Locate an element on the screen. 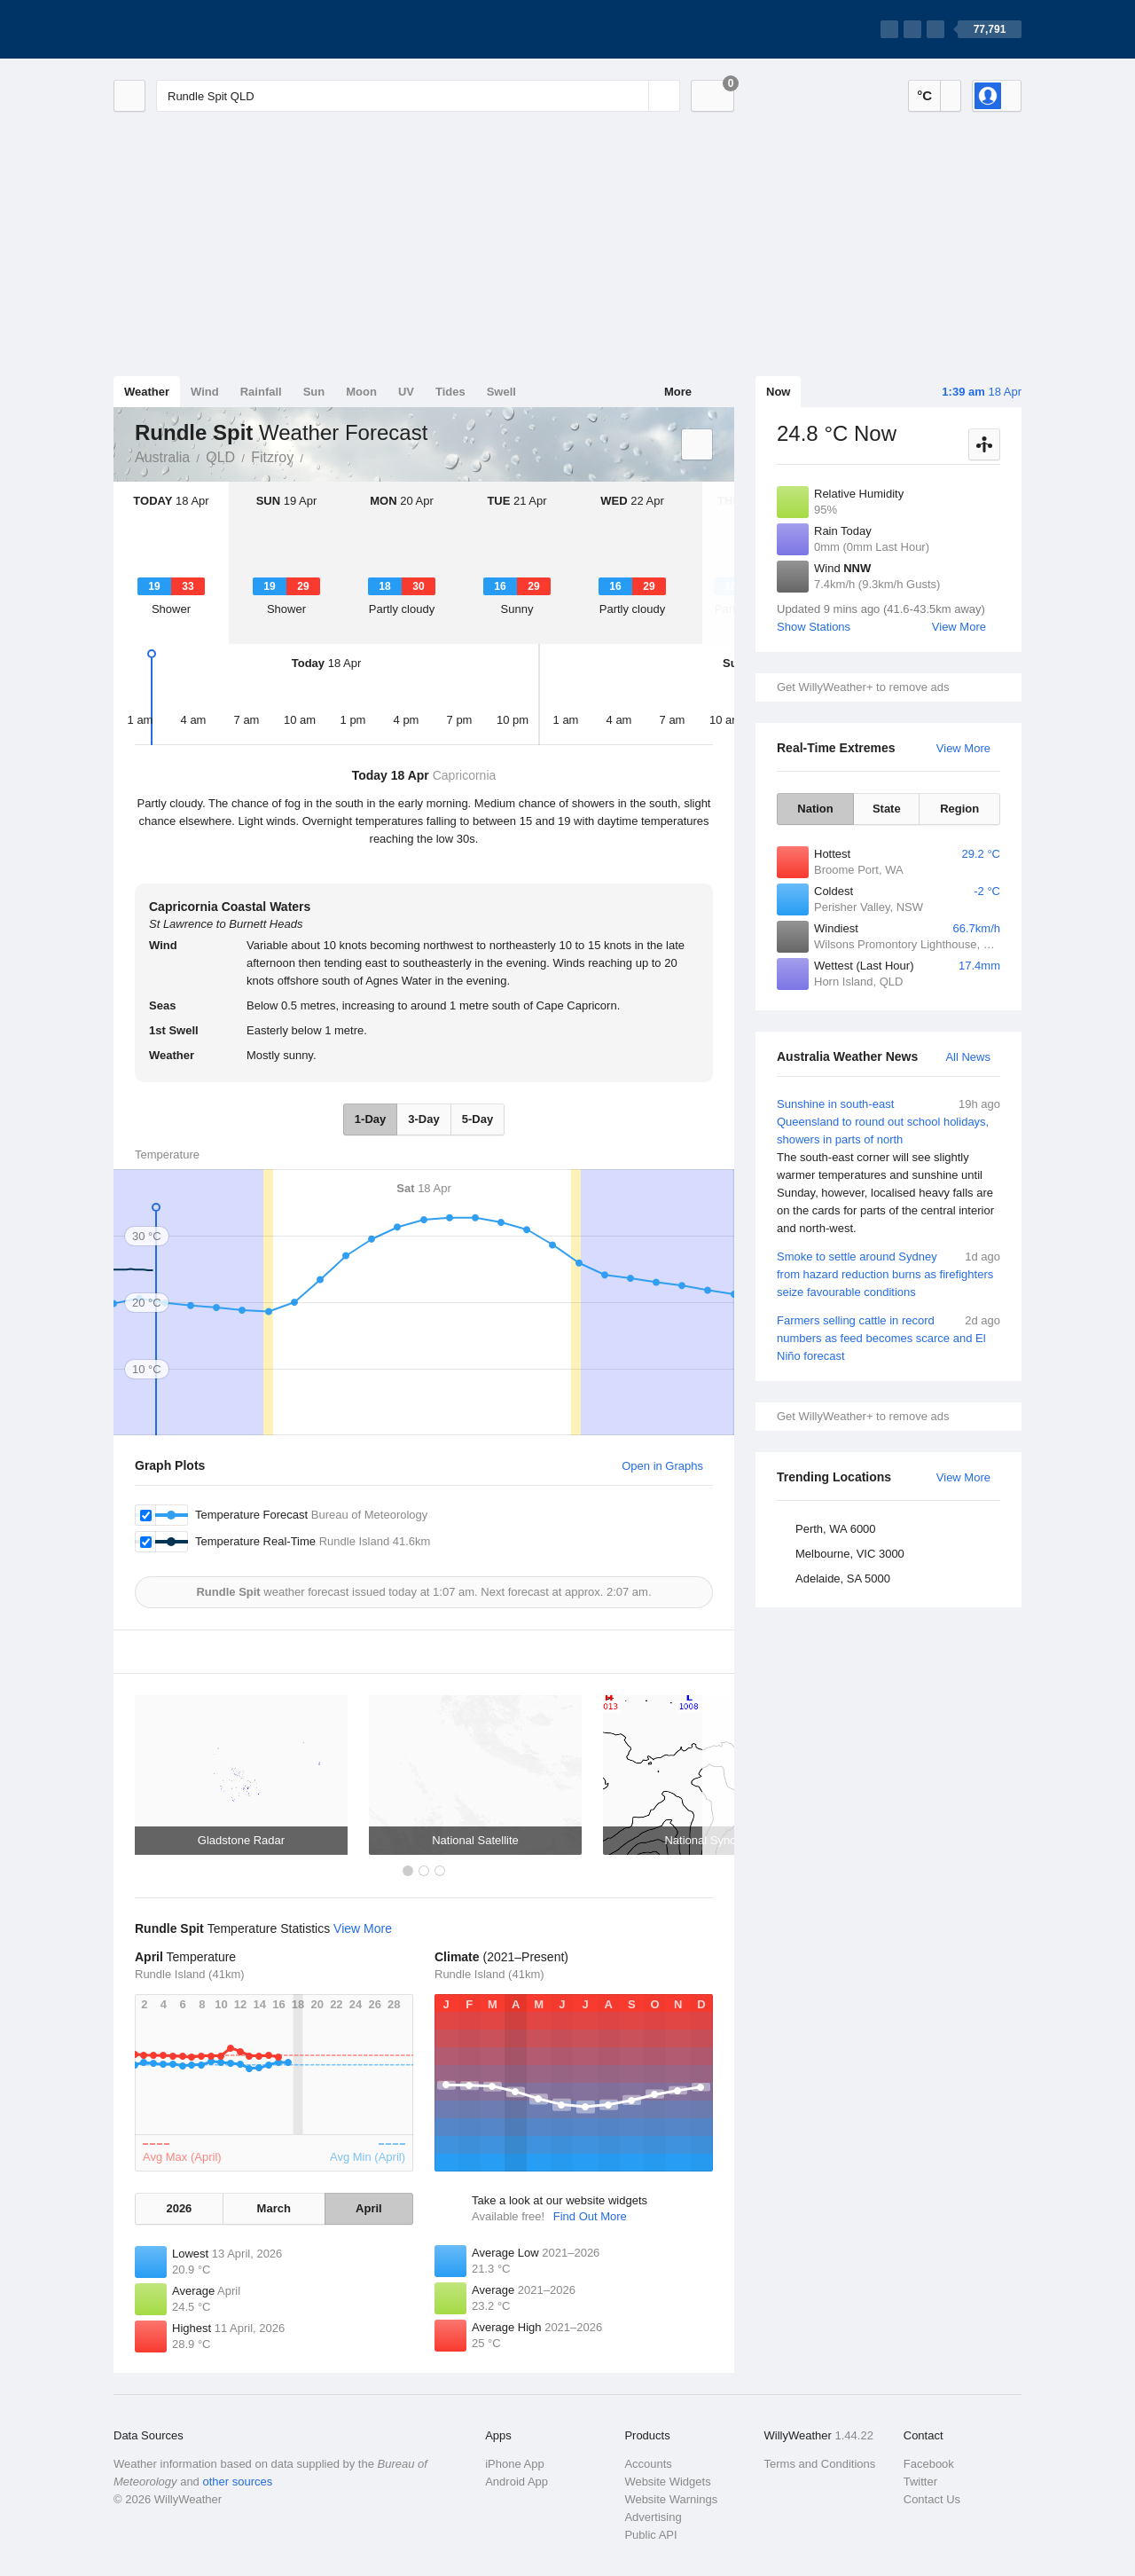  Rainfall is located at coordinates (261, 391).